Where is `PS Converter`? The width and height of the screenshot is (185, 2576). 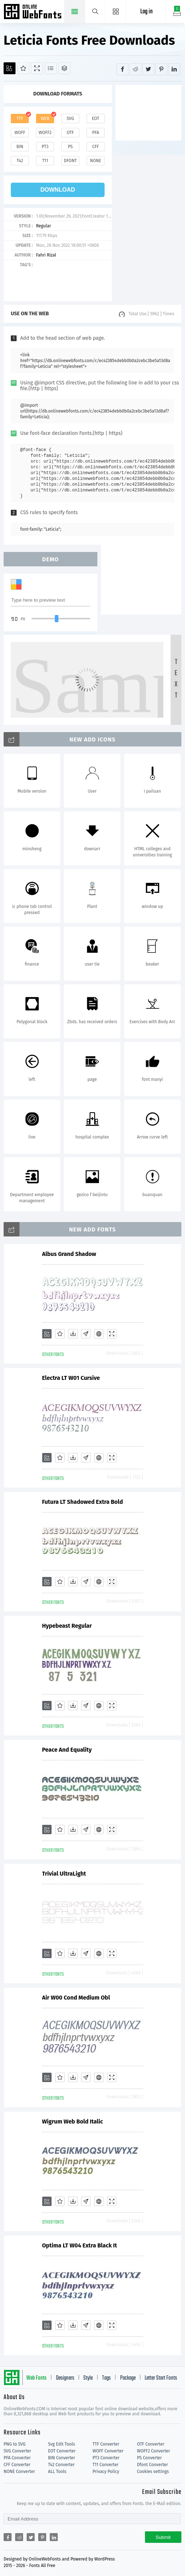 PS Converter is located at coordinates (149, 2457).